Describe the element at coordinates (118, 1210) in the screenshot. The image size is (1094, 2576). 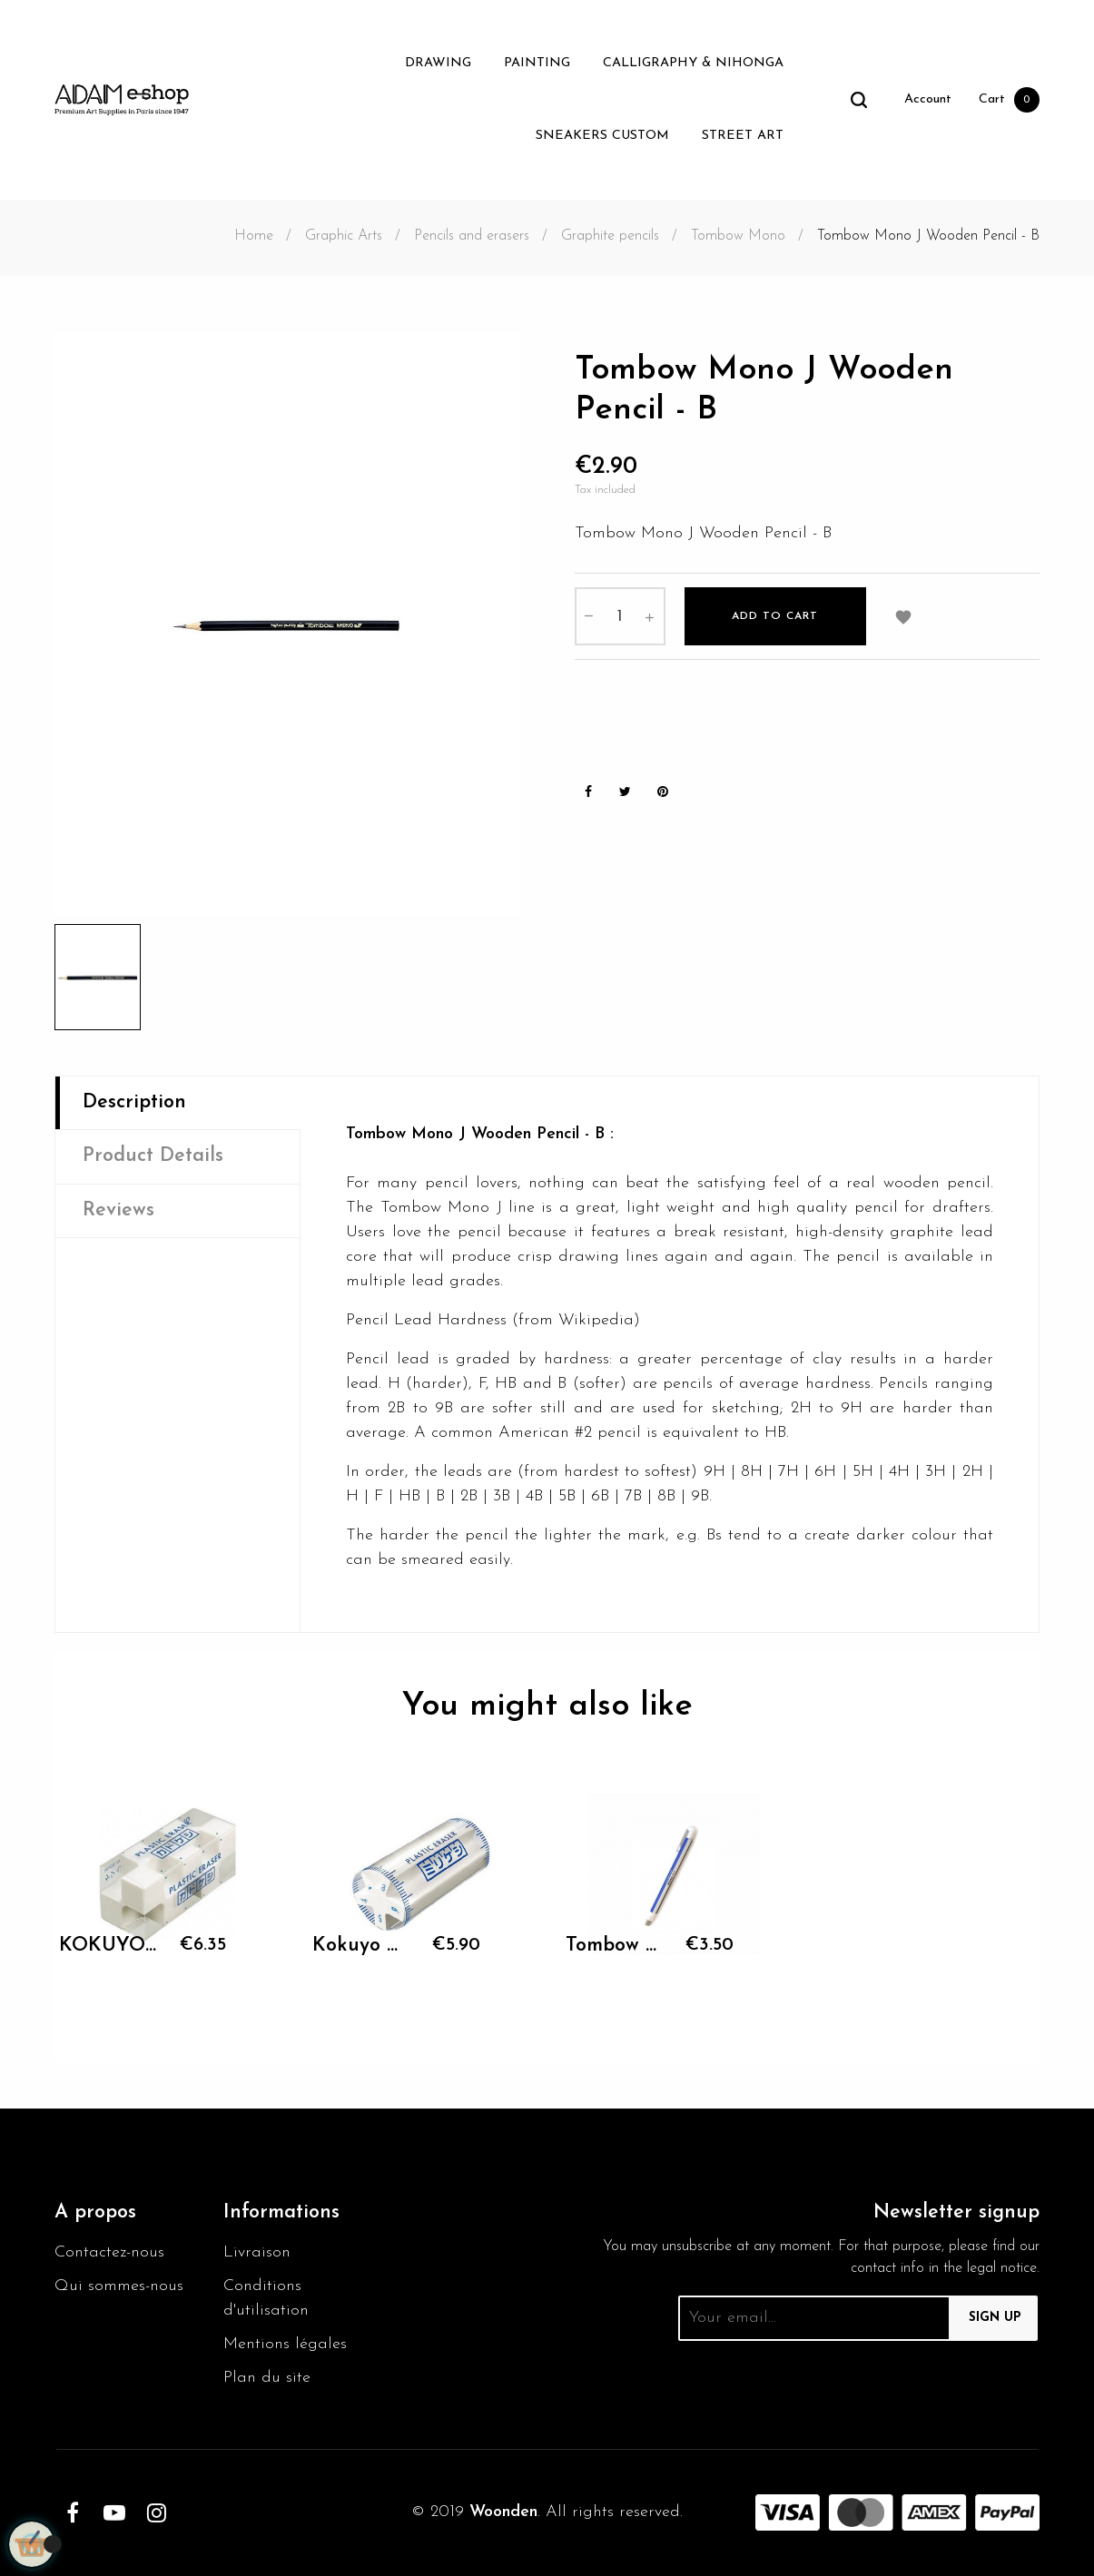
I see `Reviews` at that location.